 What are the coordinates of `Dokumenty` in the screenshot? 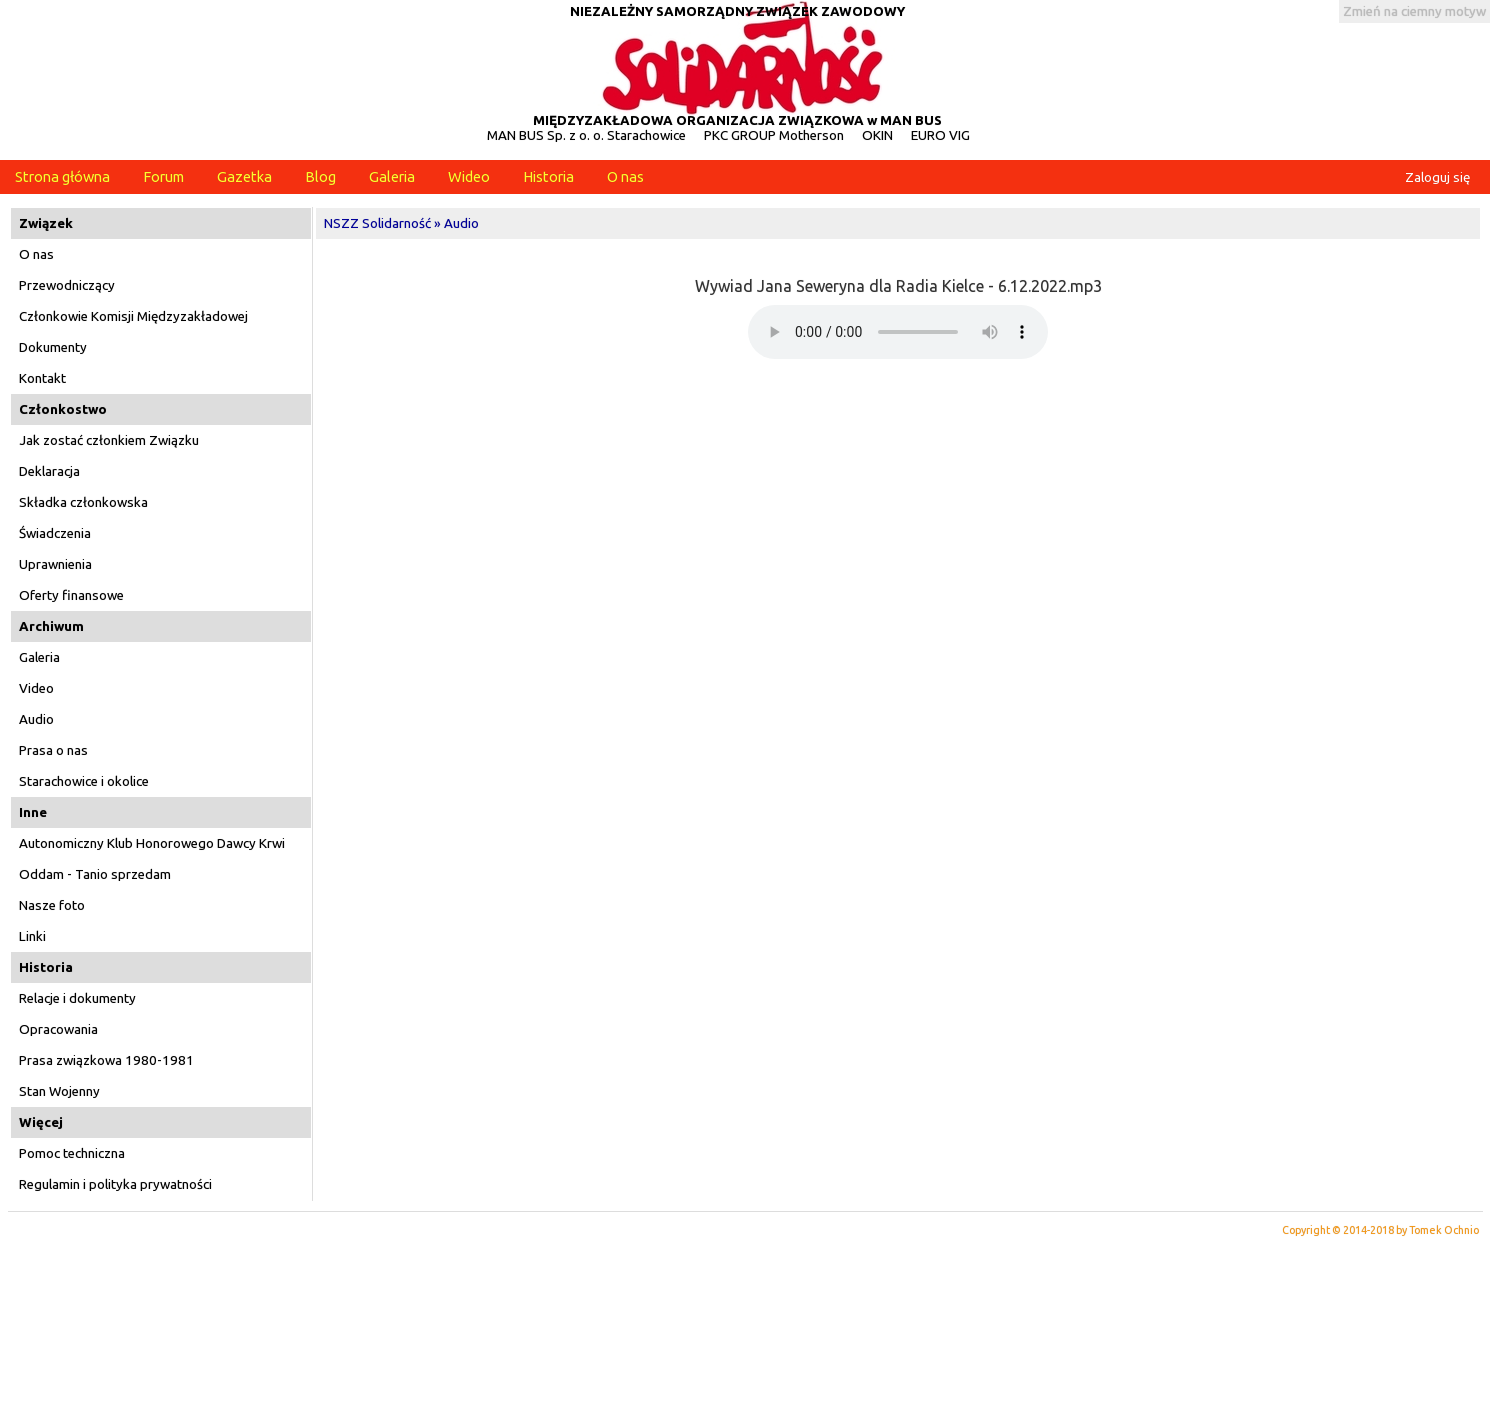 It's located at (53, 347).